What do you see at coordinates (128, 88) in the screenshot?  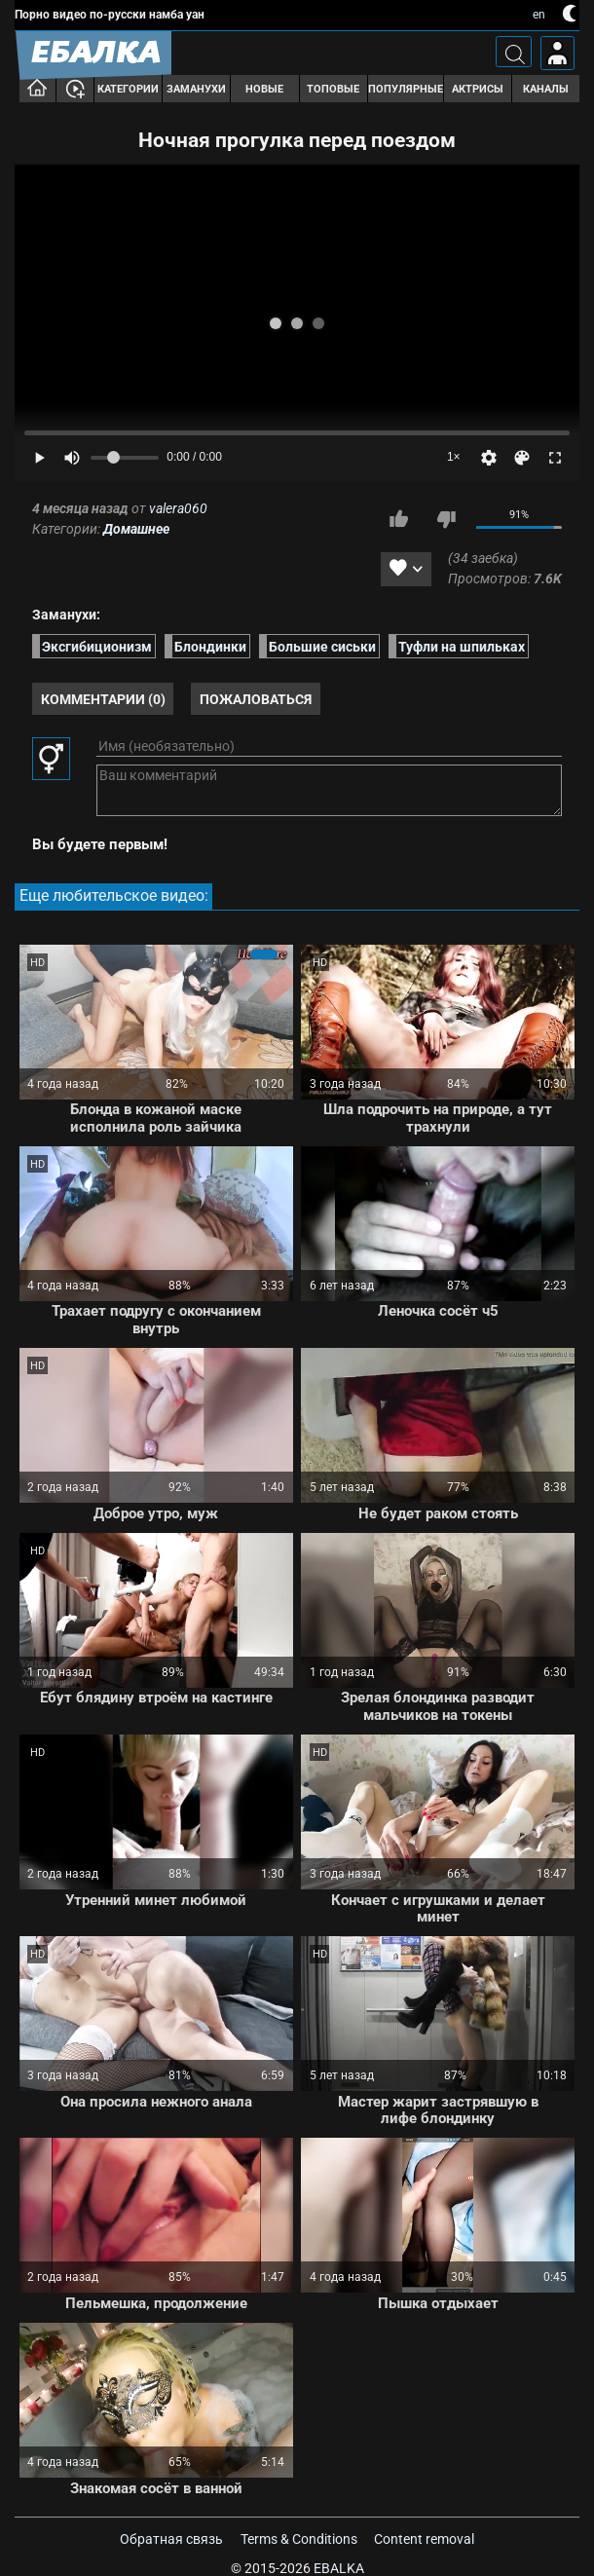 I see `Категории` at bounding box center [128, 88].